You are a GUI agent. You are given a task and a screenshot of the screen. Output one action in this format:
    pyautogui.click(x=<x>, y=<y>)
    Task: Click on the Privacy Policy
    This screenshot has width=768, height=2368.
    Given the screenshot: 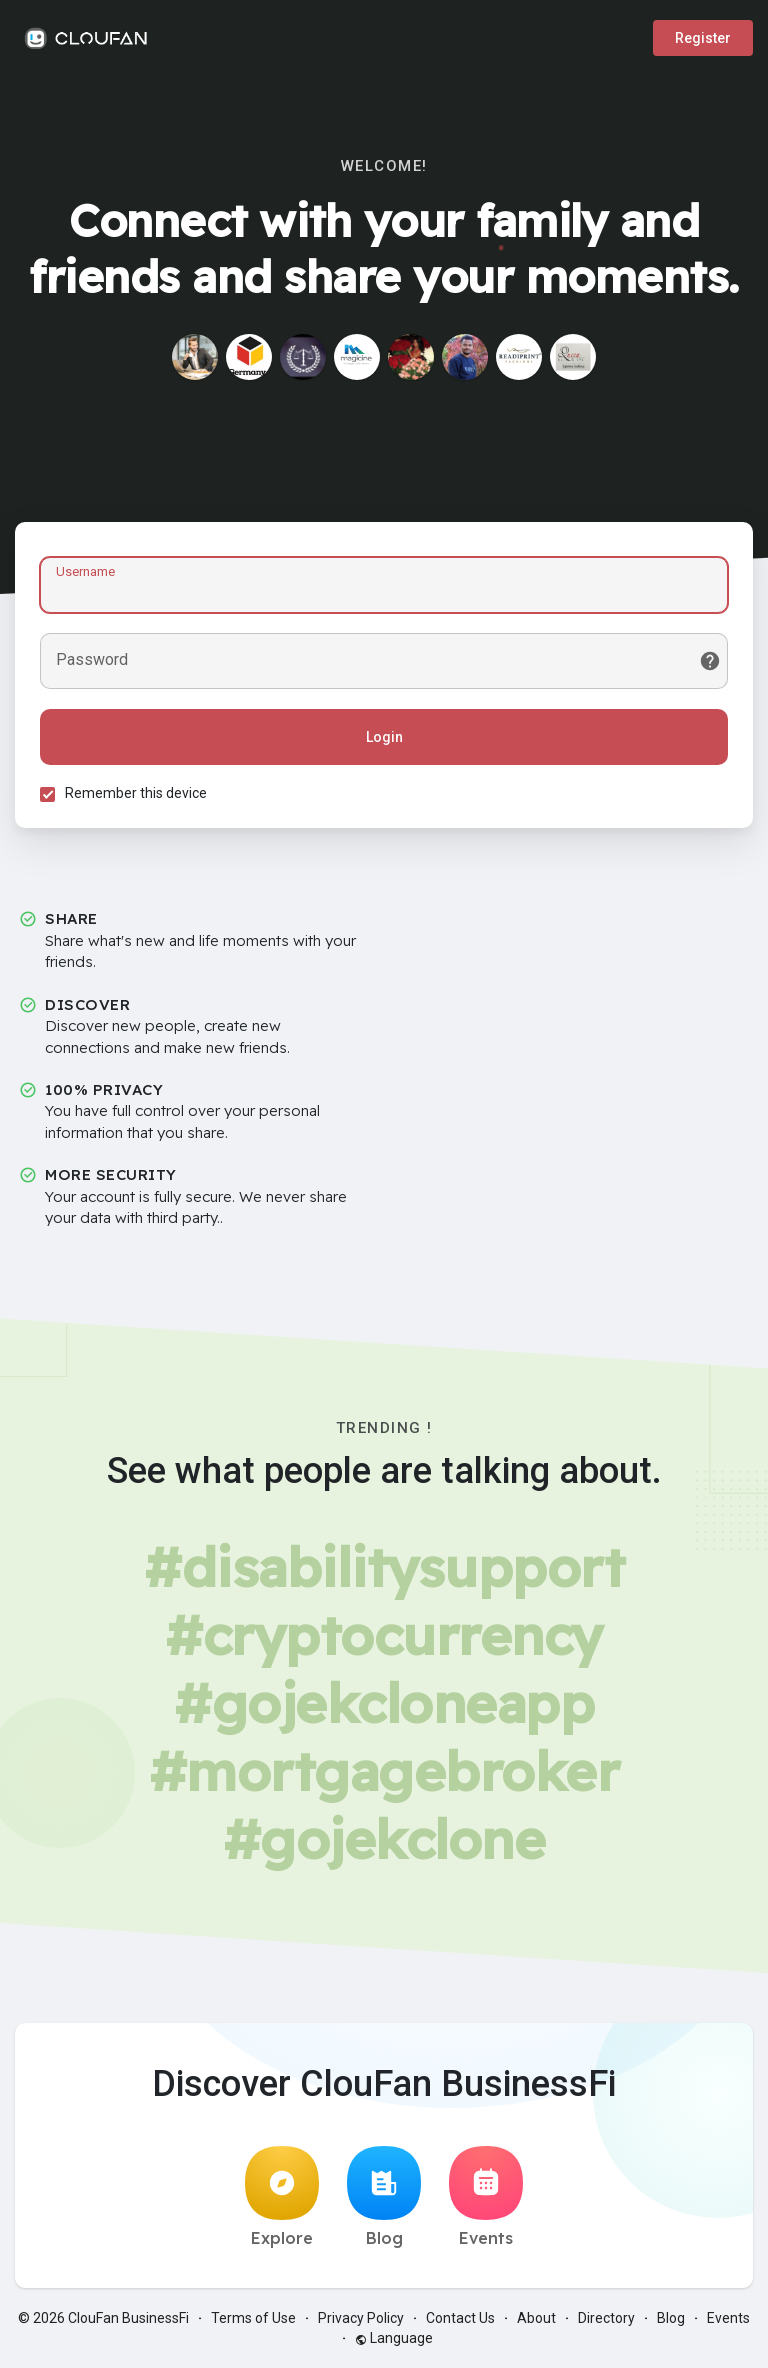 What is the action you would take?
    pyautogui.click(x=361, y=2318)
    